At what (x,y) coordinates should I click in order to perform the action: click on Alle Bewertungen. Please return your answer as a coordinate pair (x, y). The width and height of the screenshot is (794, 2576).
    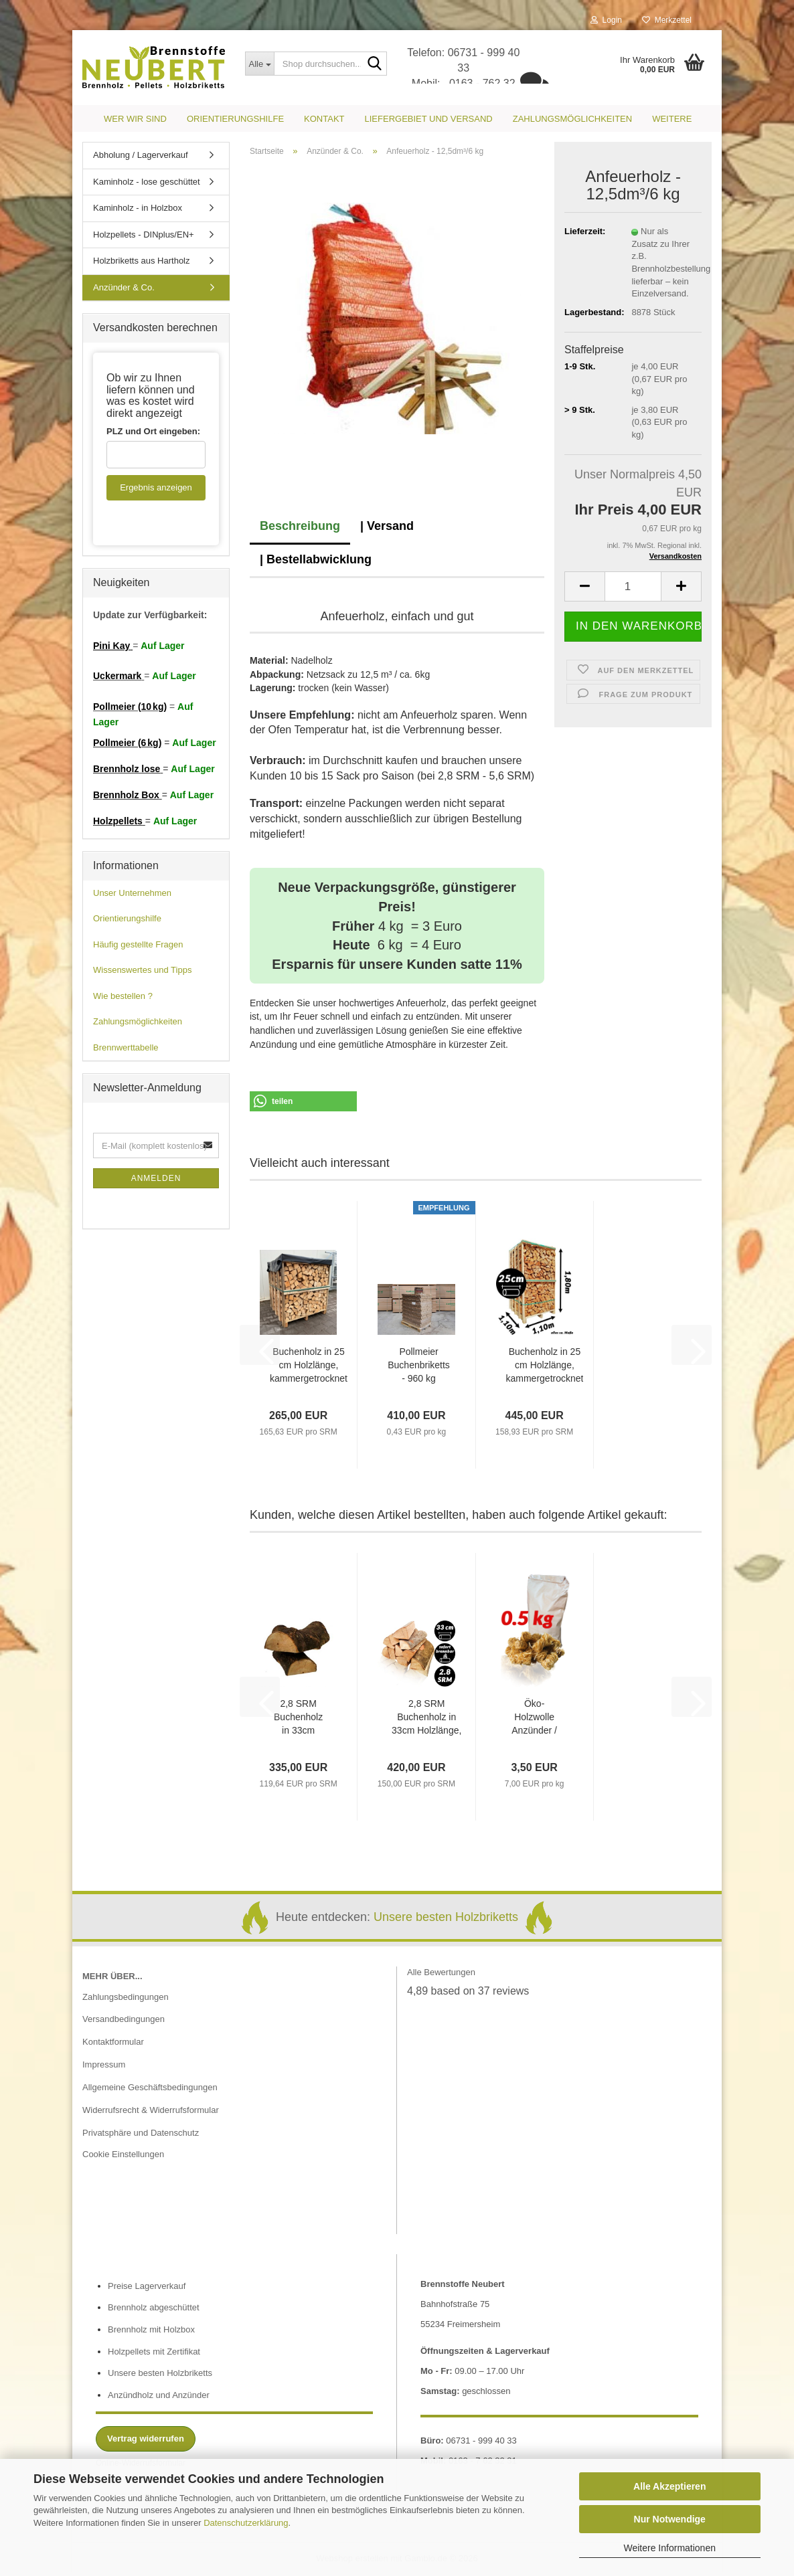
    Looking at the image, I should click on (441, 1972).